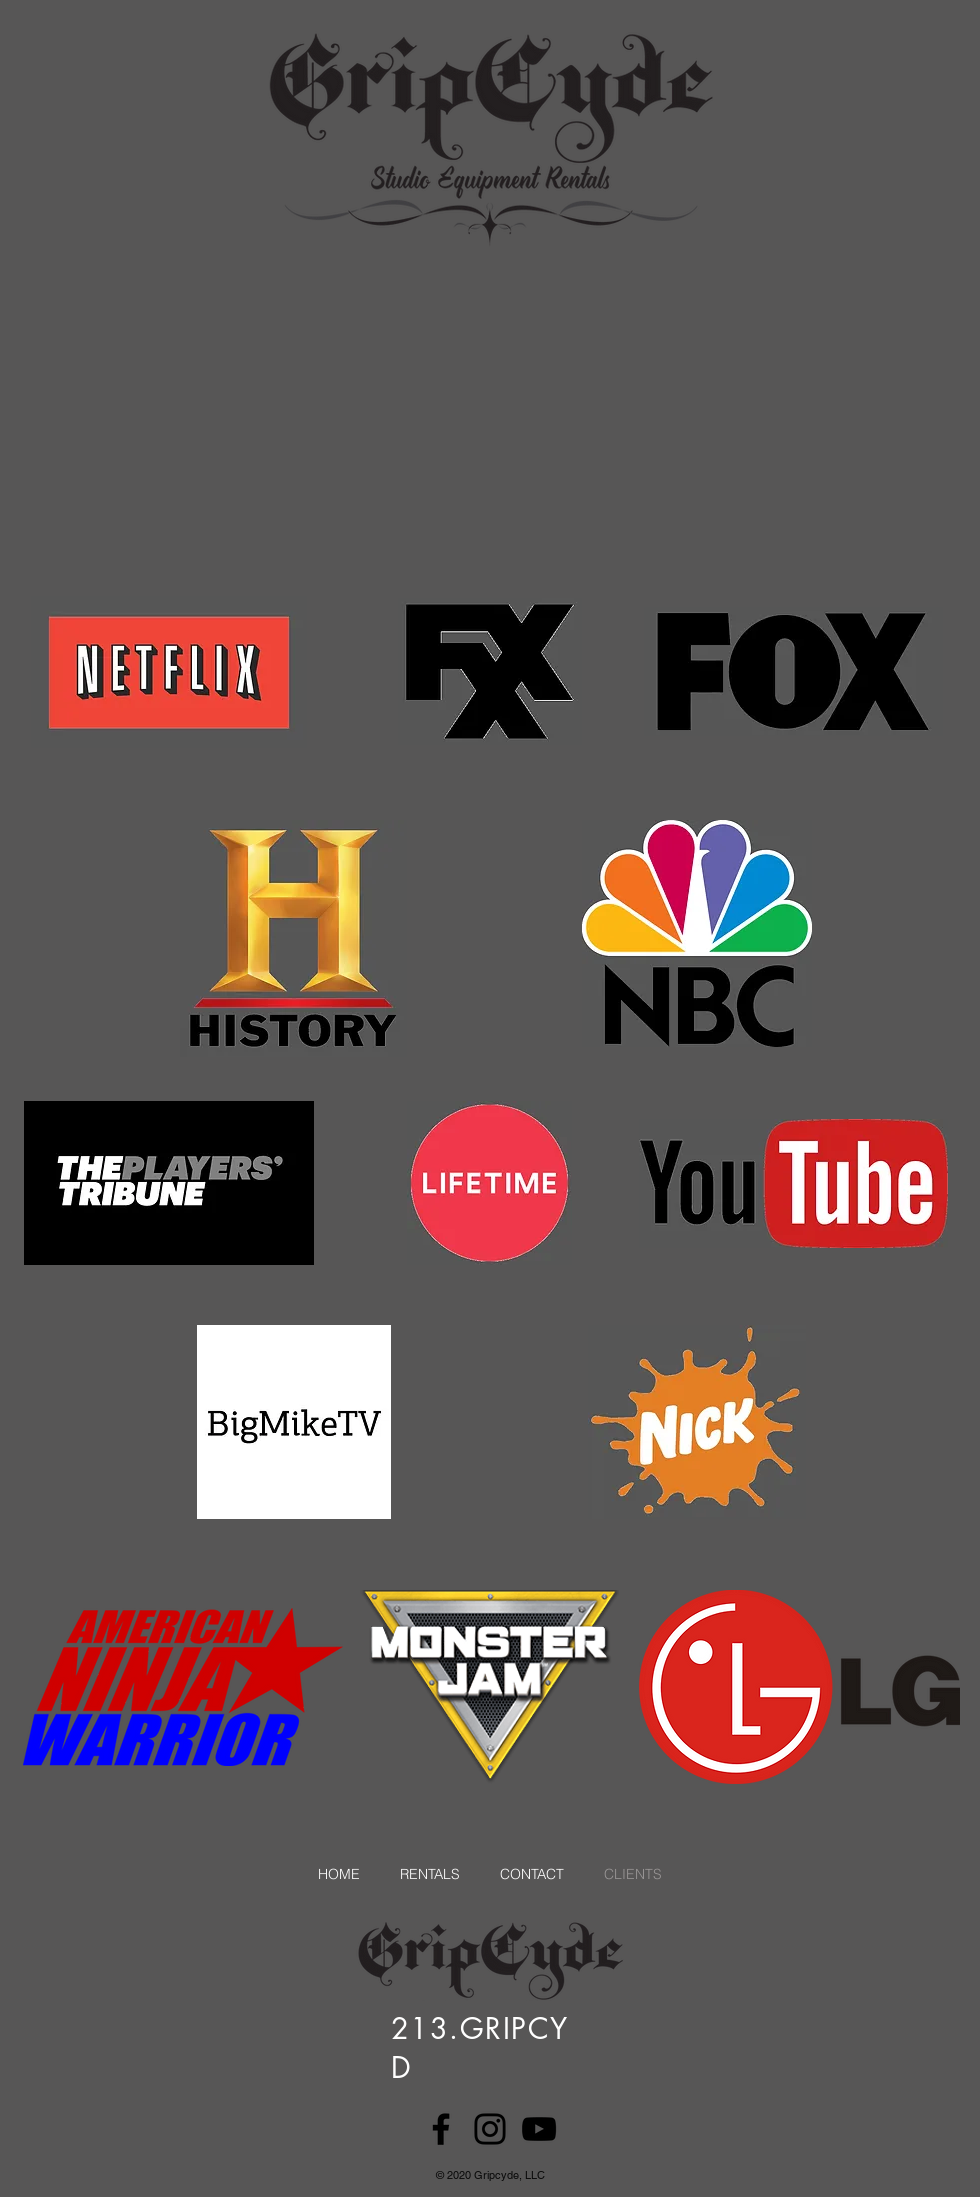  What do you see at coordinates (539, 2129) in the screenshot?
I see `[YouTube]` at bounding box center [539, 2129].